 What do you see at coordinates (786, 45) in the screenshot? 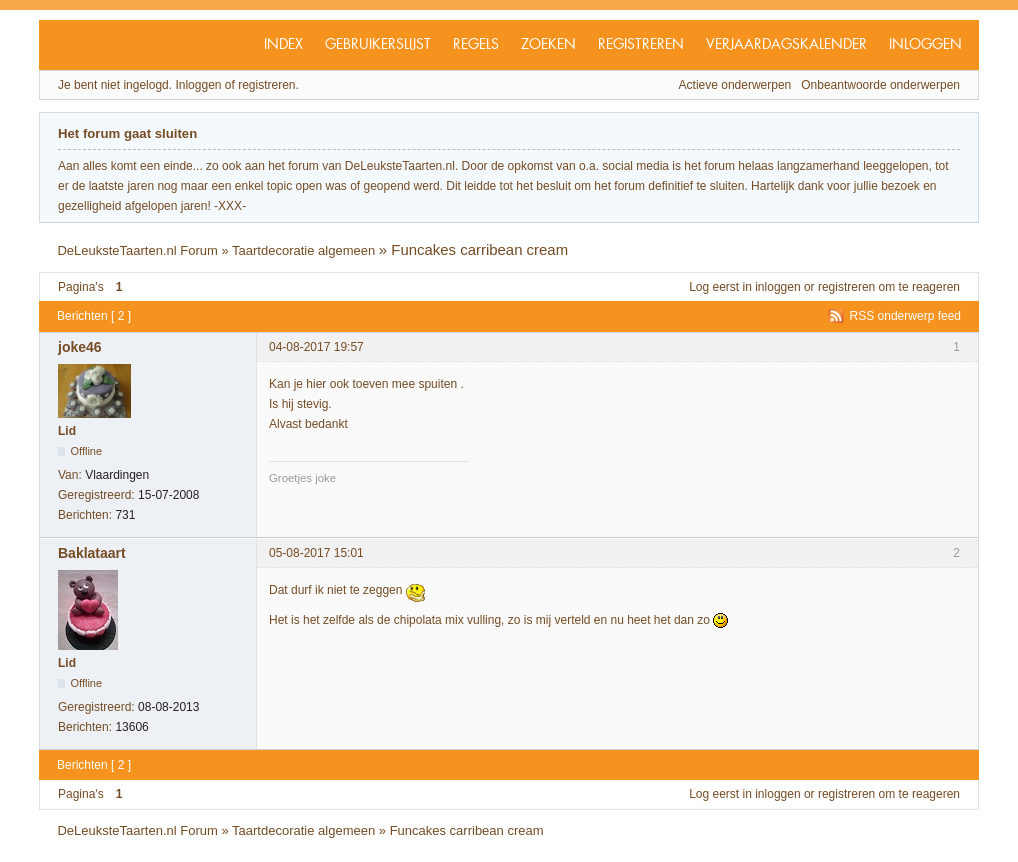
I see `Verjaardagskalender` at bounding box center [786, 45].